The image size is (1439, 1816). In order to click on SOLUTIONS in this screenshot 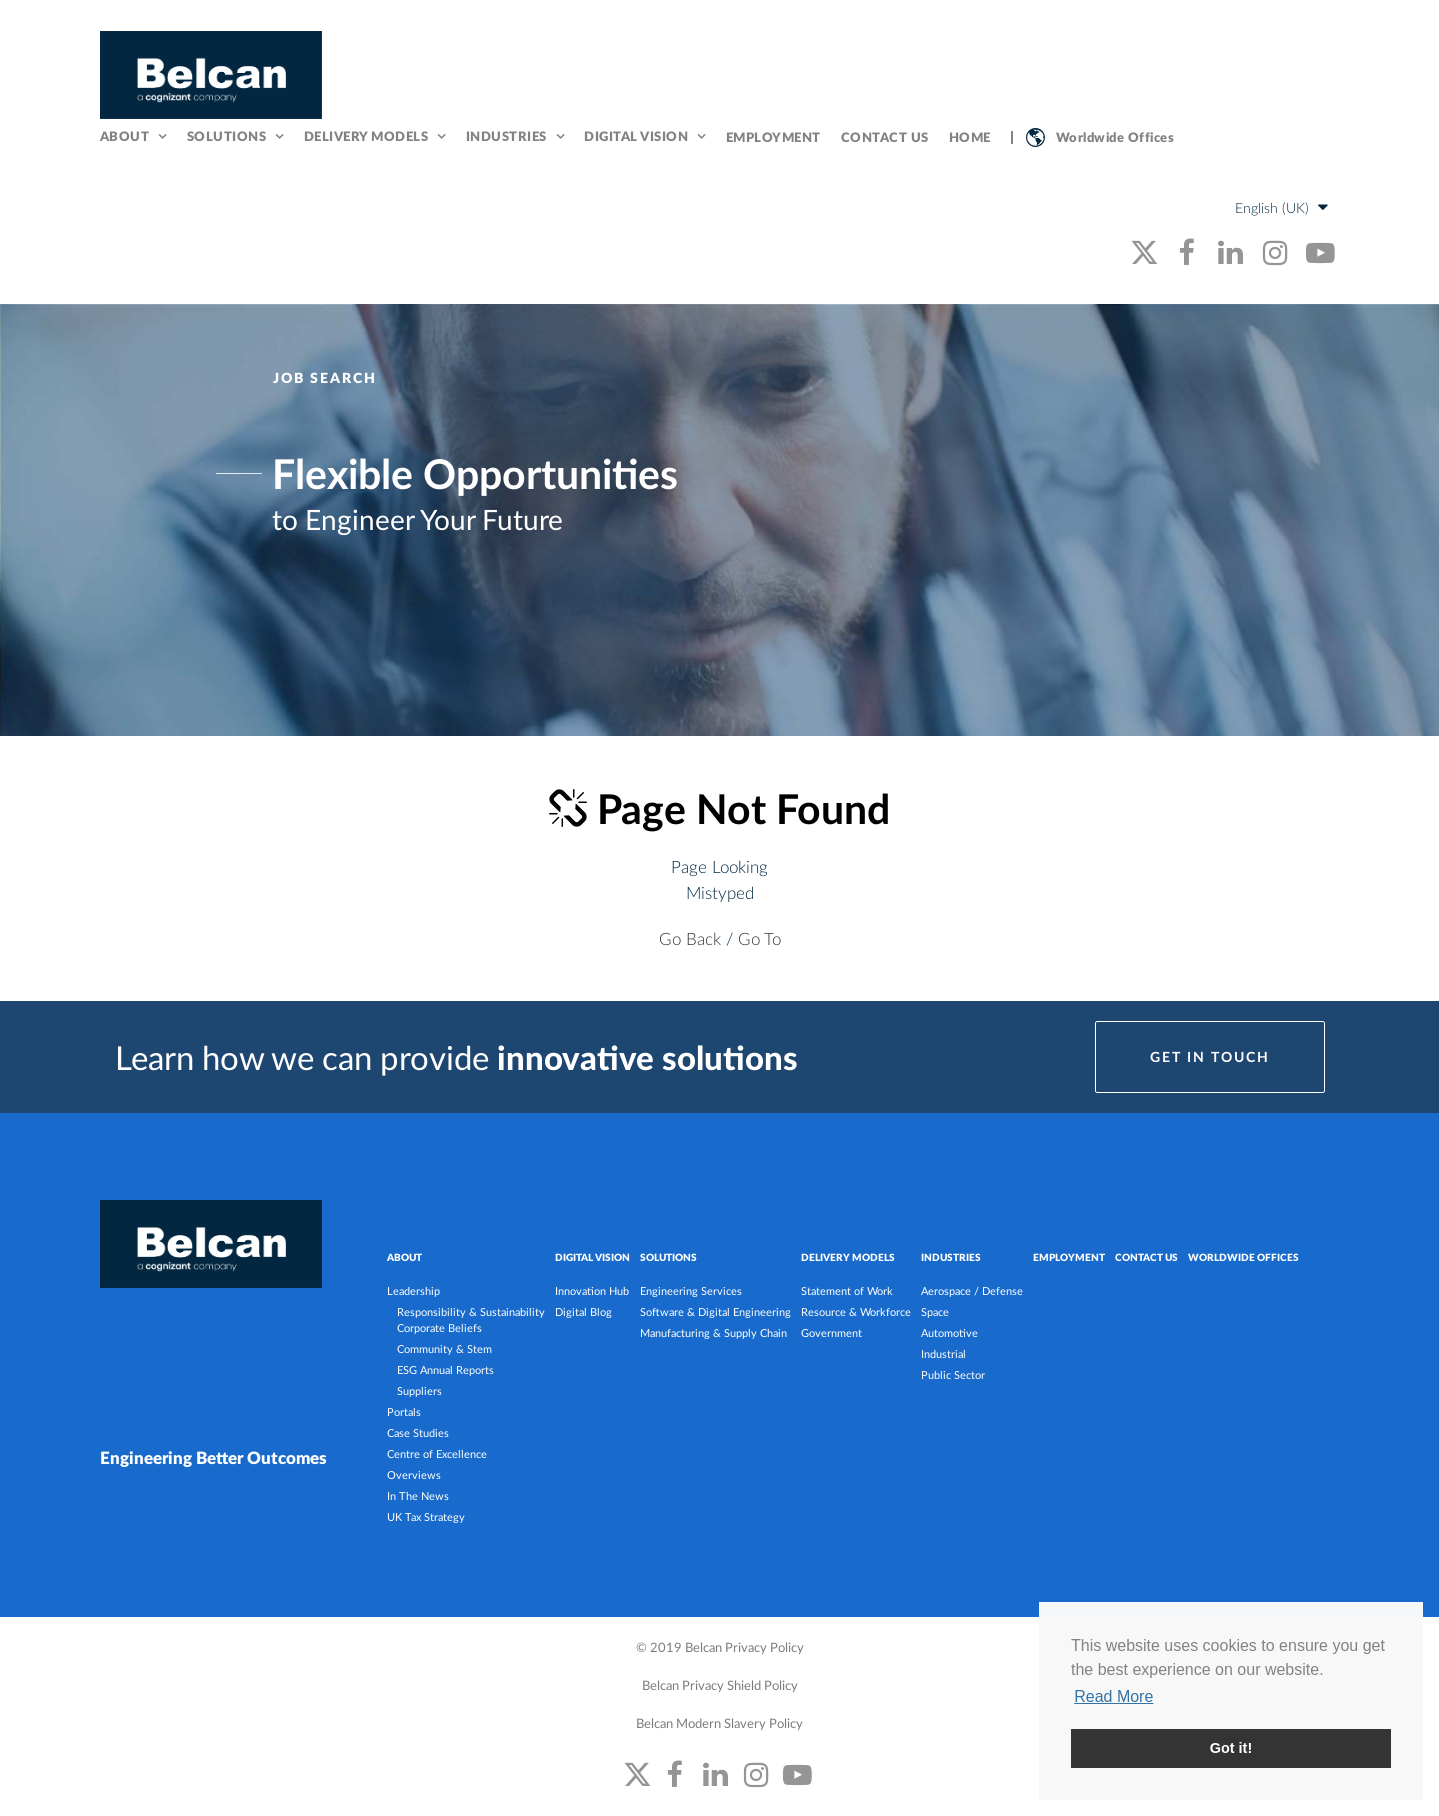, I will do `click(668, 1257)`.